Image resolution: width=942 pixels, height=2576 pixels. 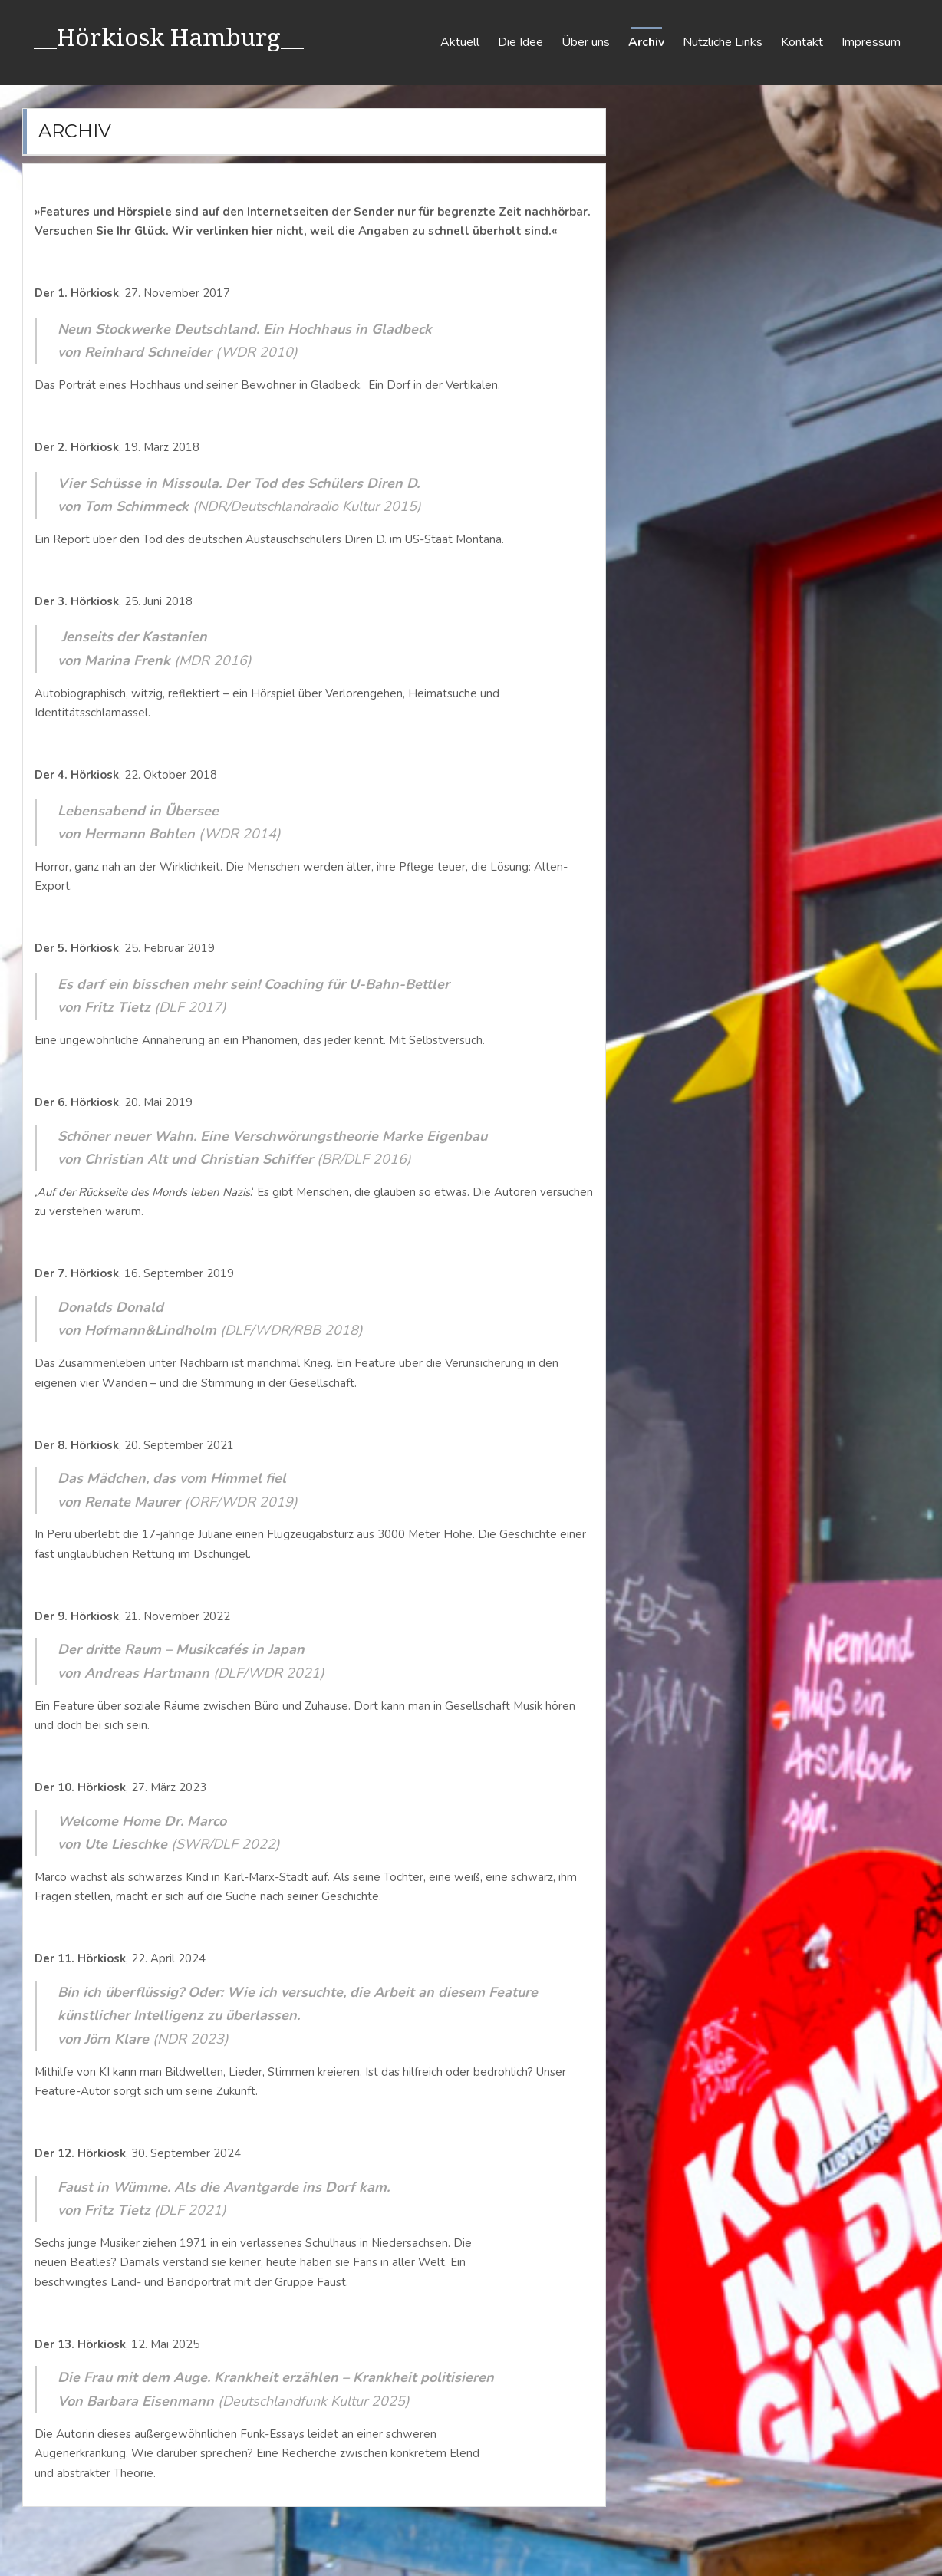 I want to click on Archiv, so click(x=646, y=42).